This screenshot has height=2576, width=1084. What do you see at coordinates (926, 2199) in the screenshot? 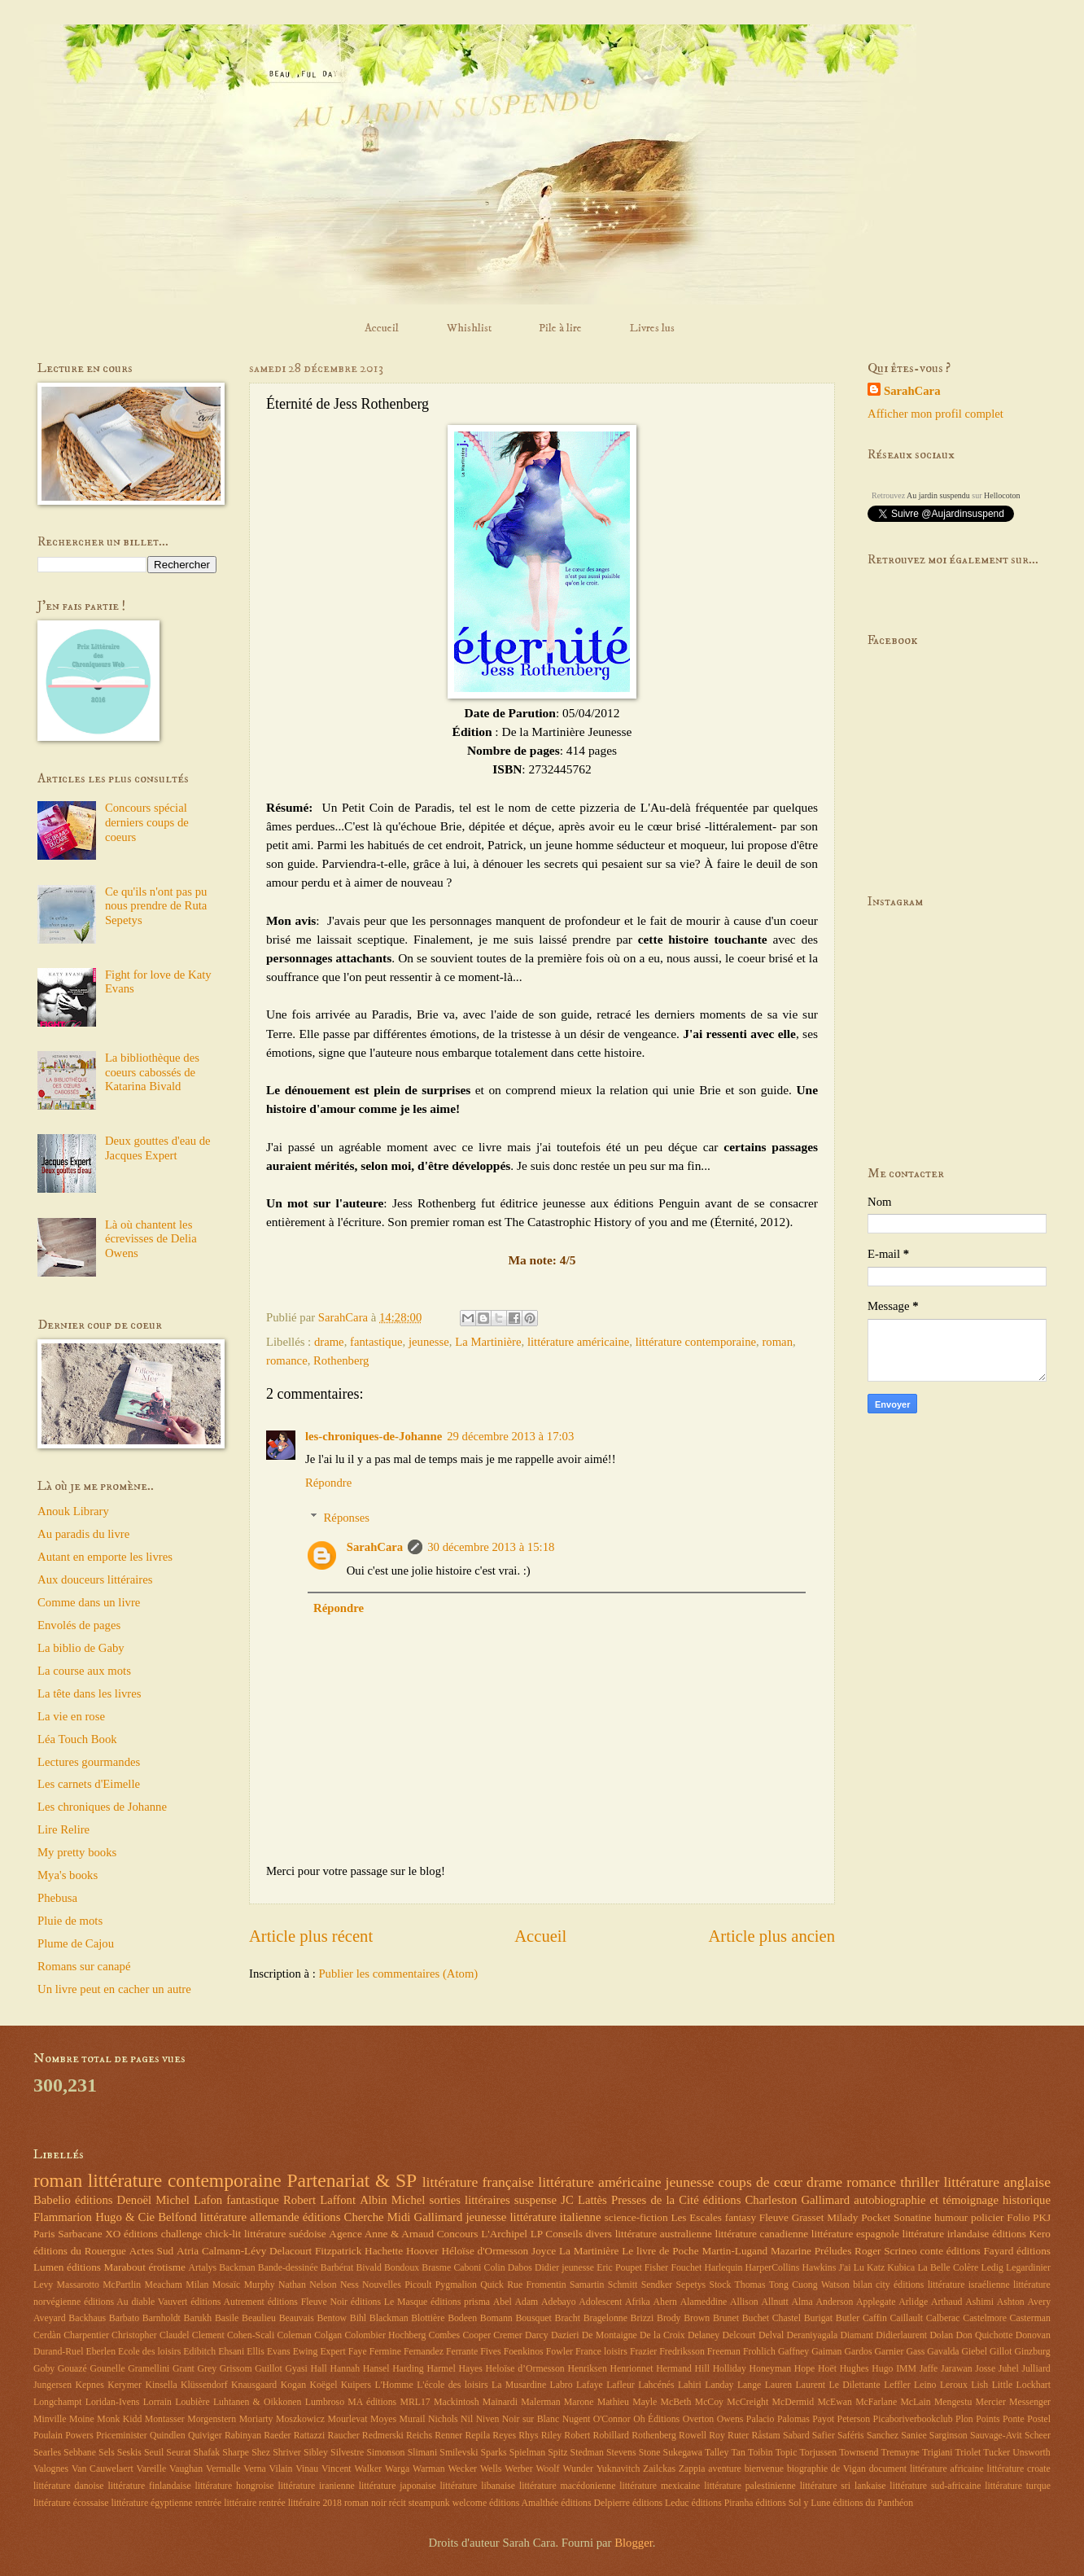
I see `autobiographie et témoignage` at bounding box center [926, 2199].